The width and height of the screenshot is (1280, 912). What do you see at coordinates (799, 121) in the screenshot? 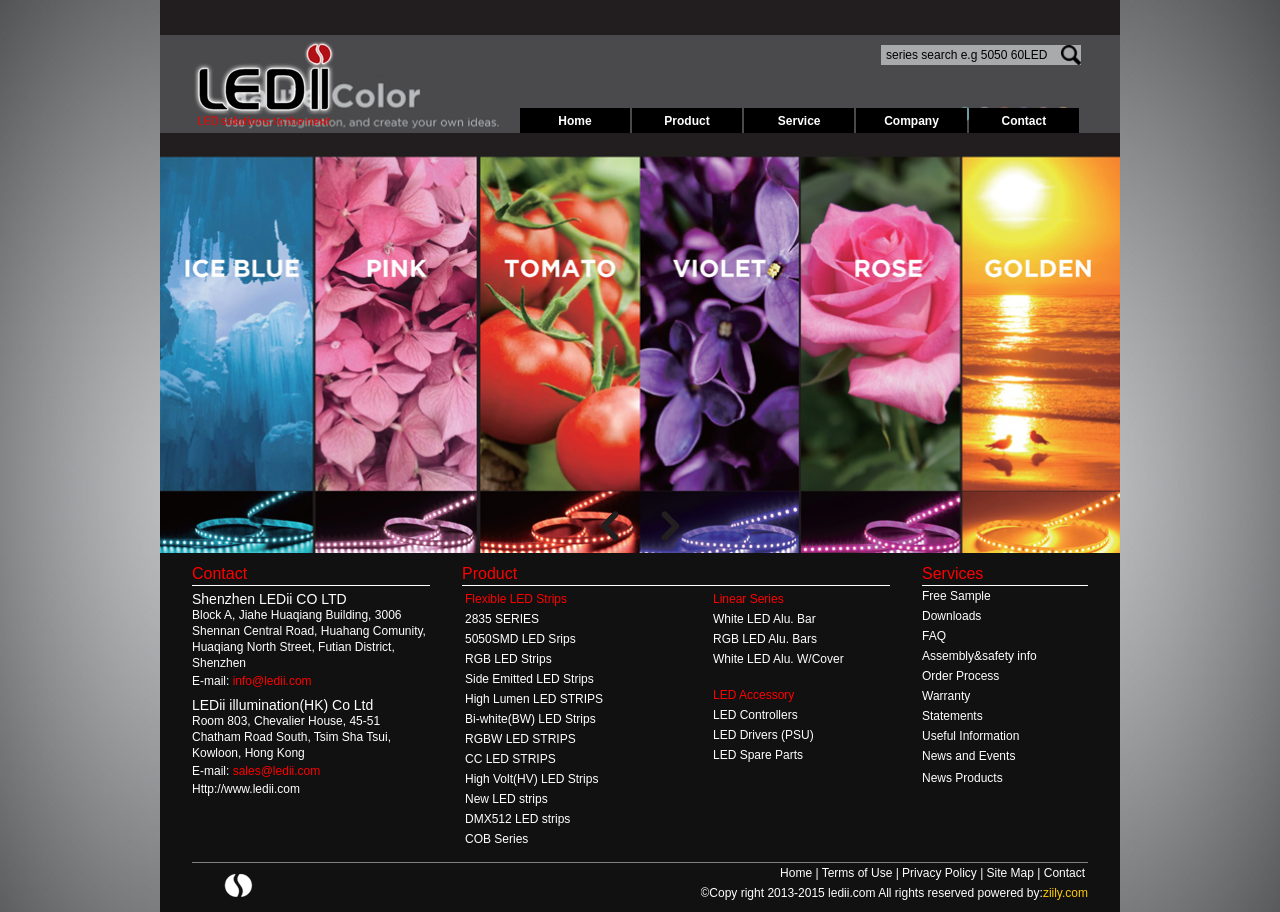
I see `Service` at bounding box center [799, 121].